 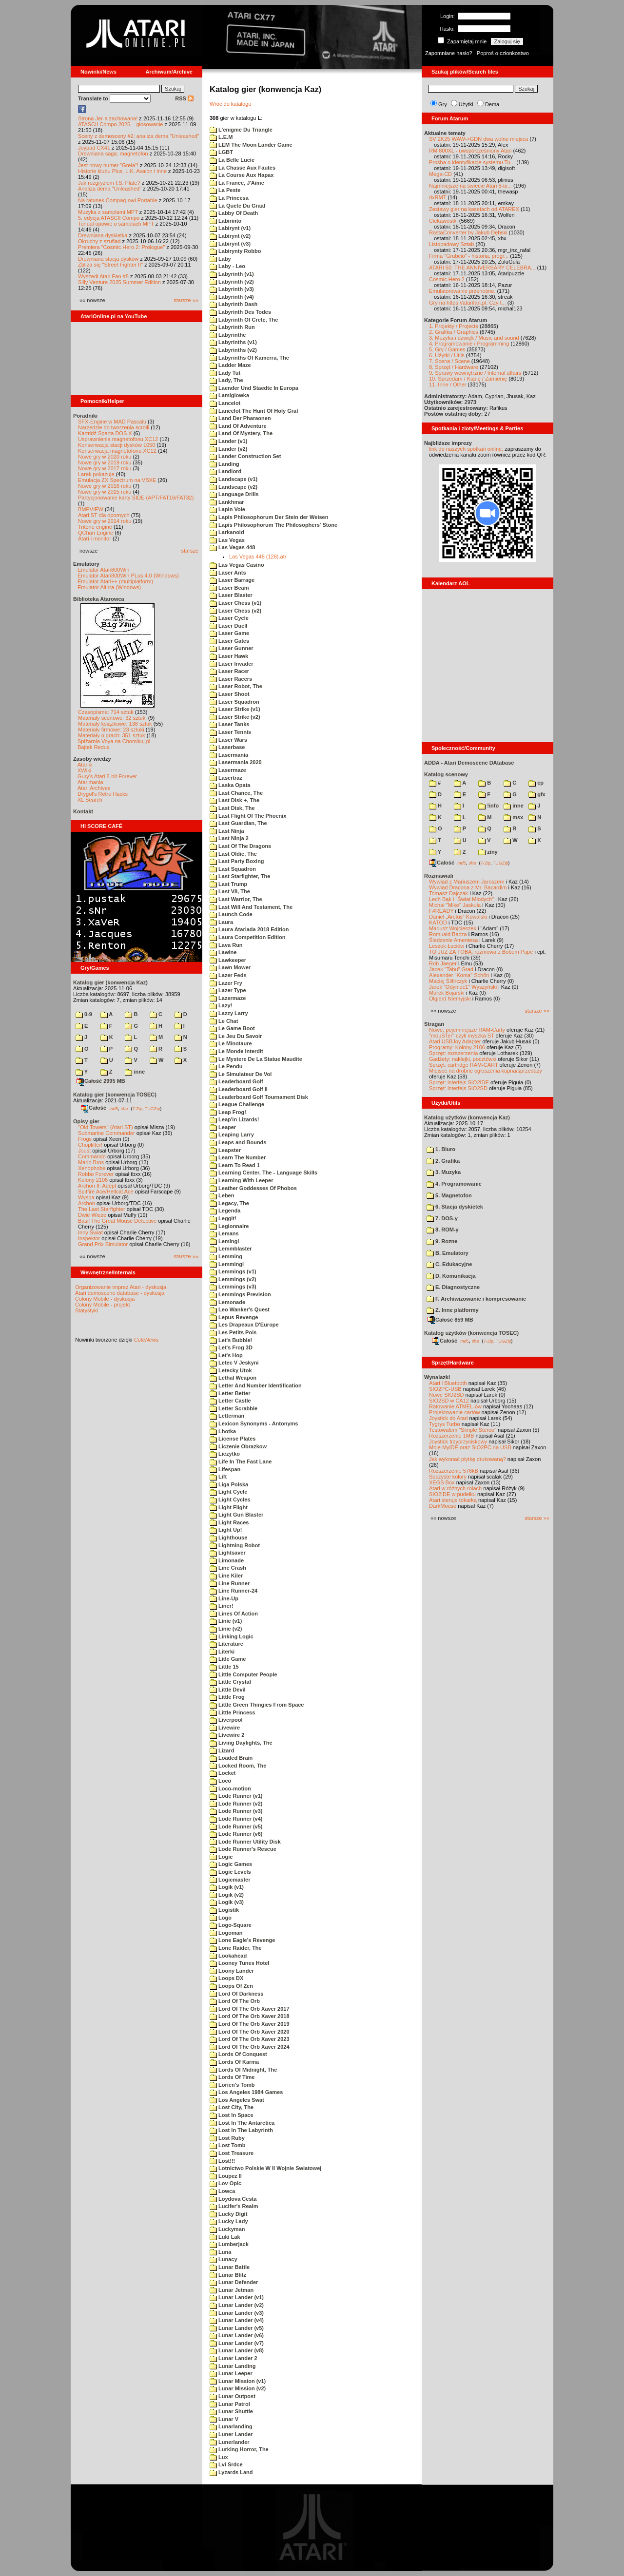 I want to click on Katalog użytków (konwencja TOSEC), so click(x=471, y=1333).